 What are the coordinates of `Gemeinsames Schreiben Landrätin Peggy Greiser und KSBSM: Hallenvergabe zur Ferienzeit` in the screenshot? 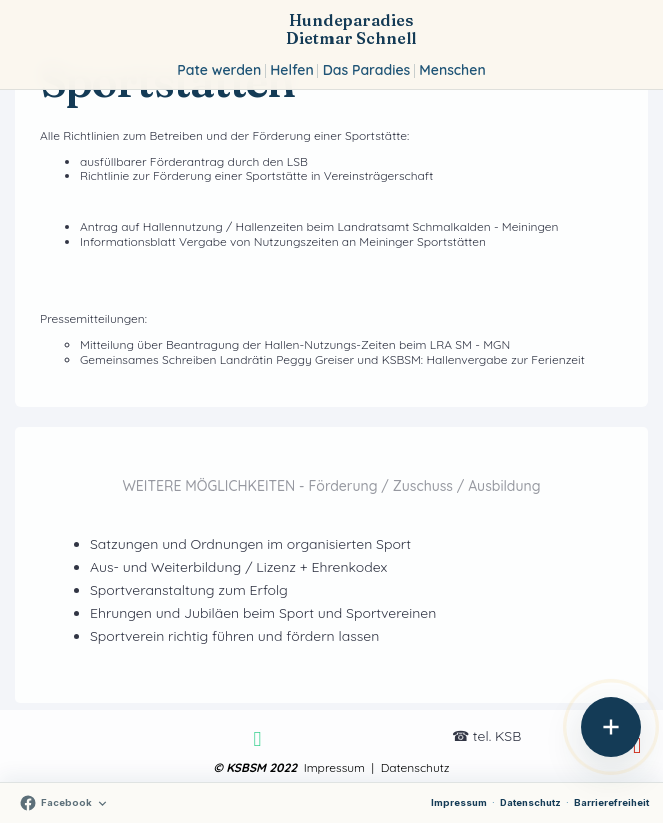 It's located at (332, 359).